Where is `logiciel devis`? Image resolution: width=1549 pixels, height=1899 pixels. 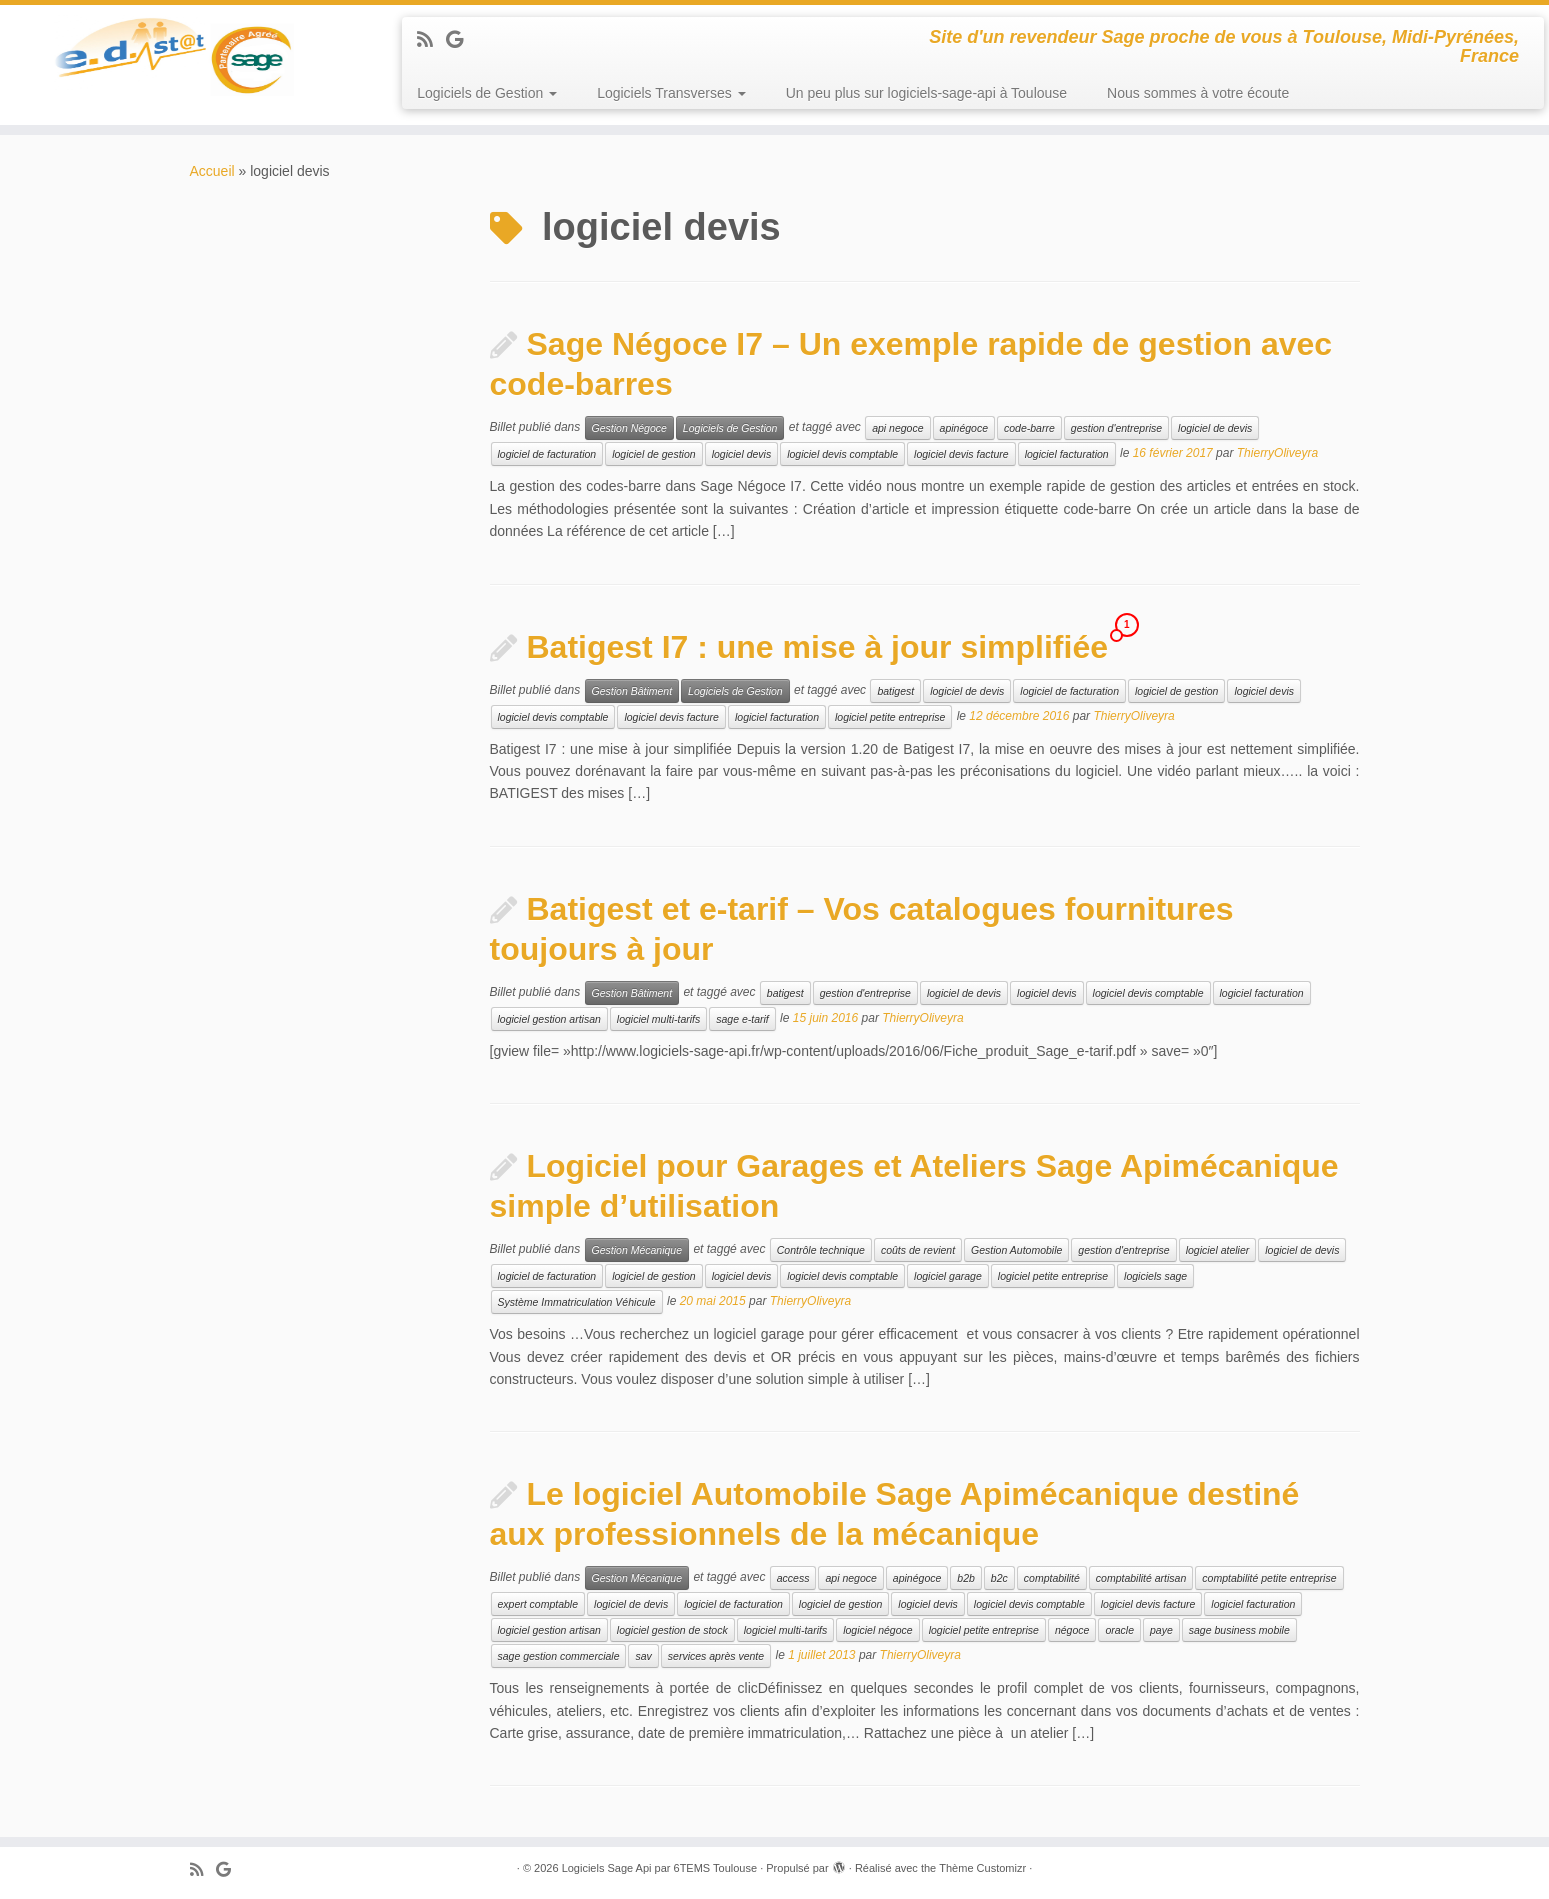
logiciel devis is located at coordinates (742, 454).